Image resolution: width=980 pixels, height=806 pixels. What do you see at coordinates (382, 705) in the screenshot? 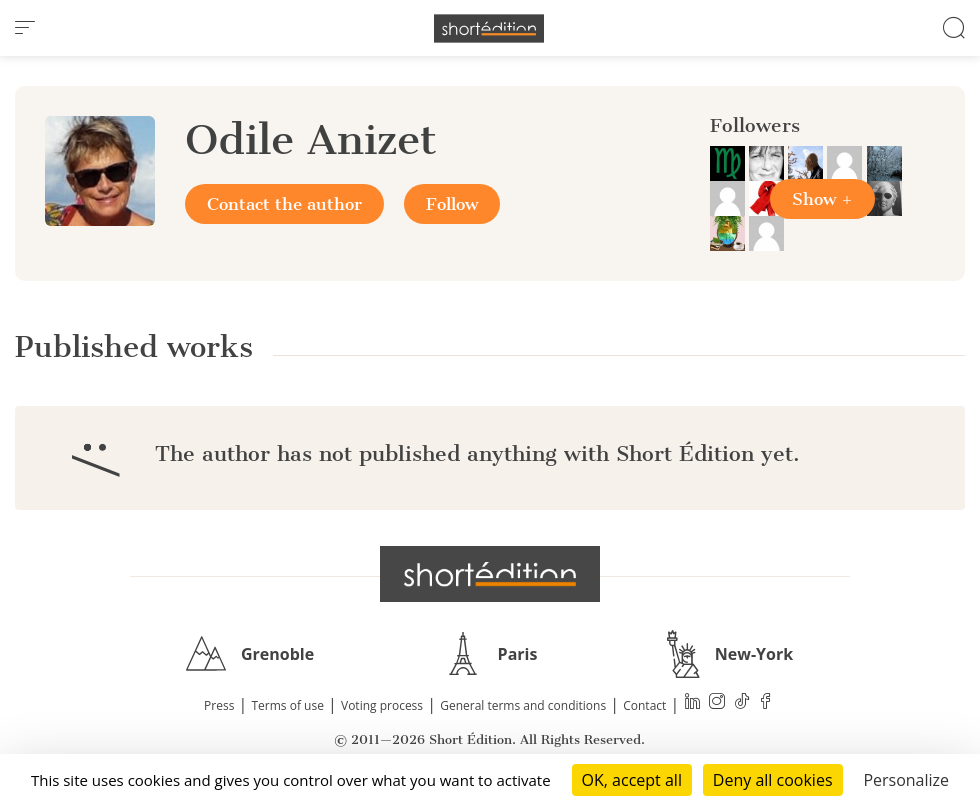
I see `Voting process` at bounding box center [382, 705].